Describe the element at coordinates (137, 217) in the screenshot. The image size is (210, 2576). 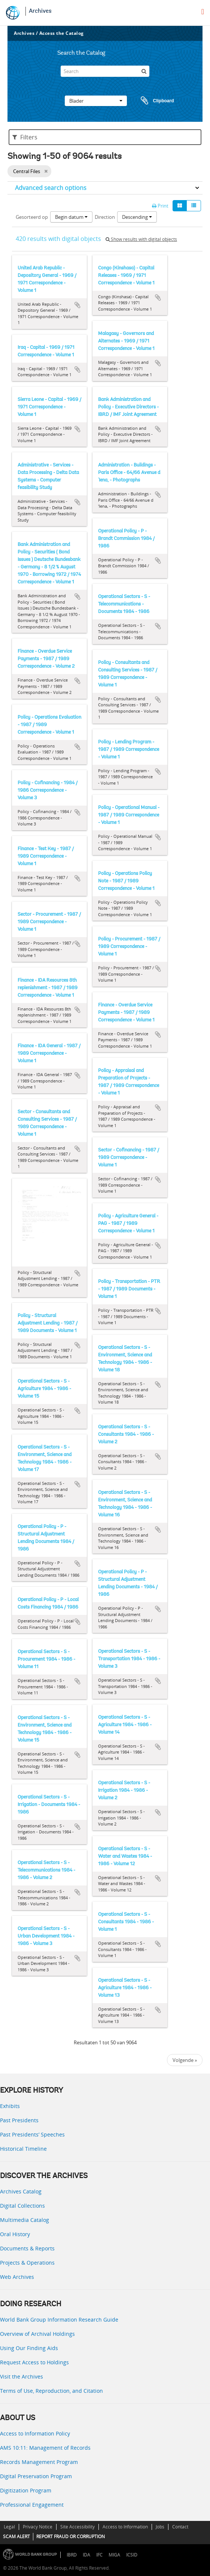
I see `Descending` at that location.